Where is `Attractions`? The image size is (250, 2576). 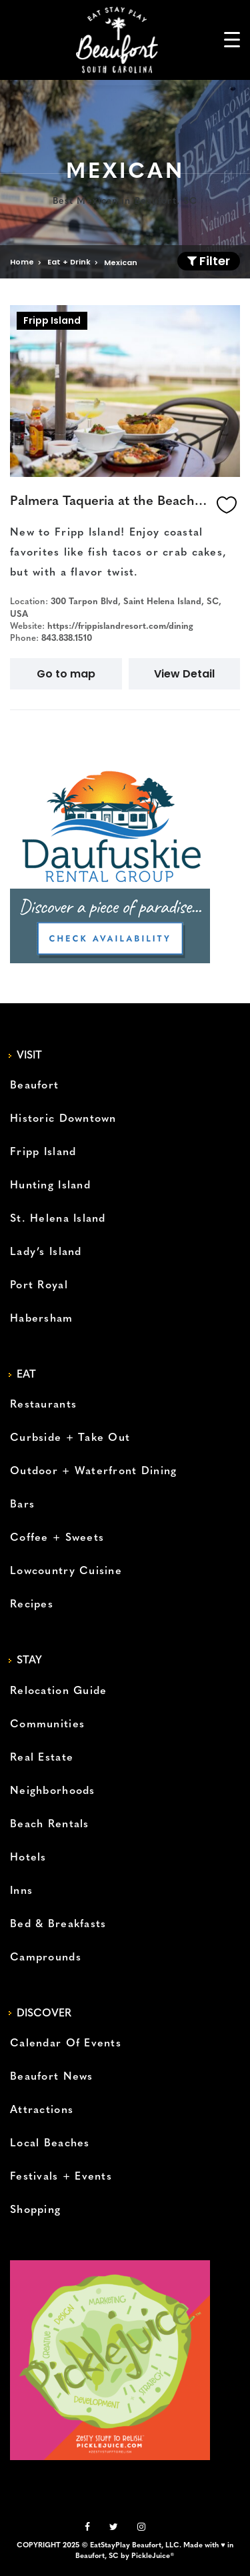 Attractions is located at coordinates (41, 2110).